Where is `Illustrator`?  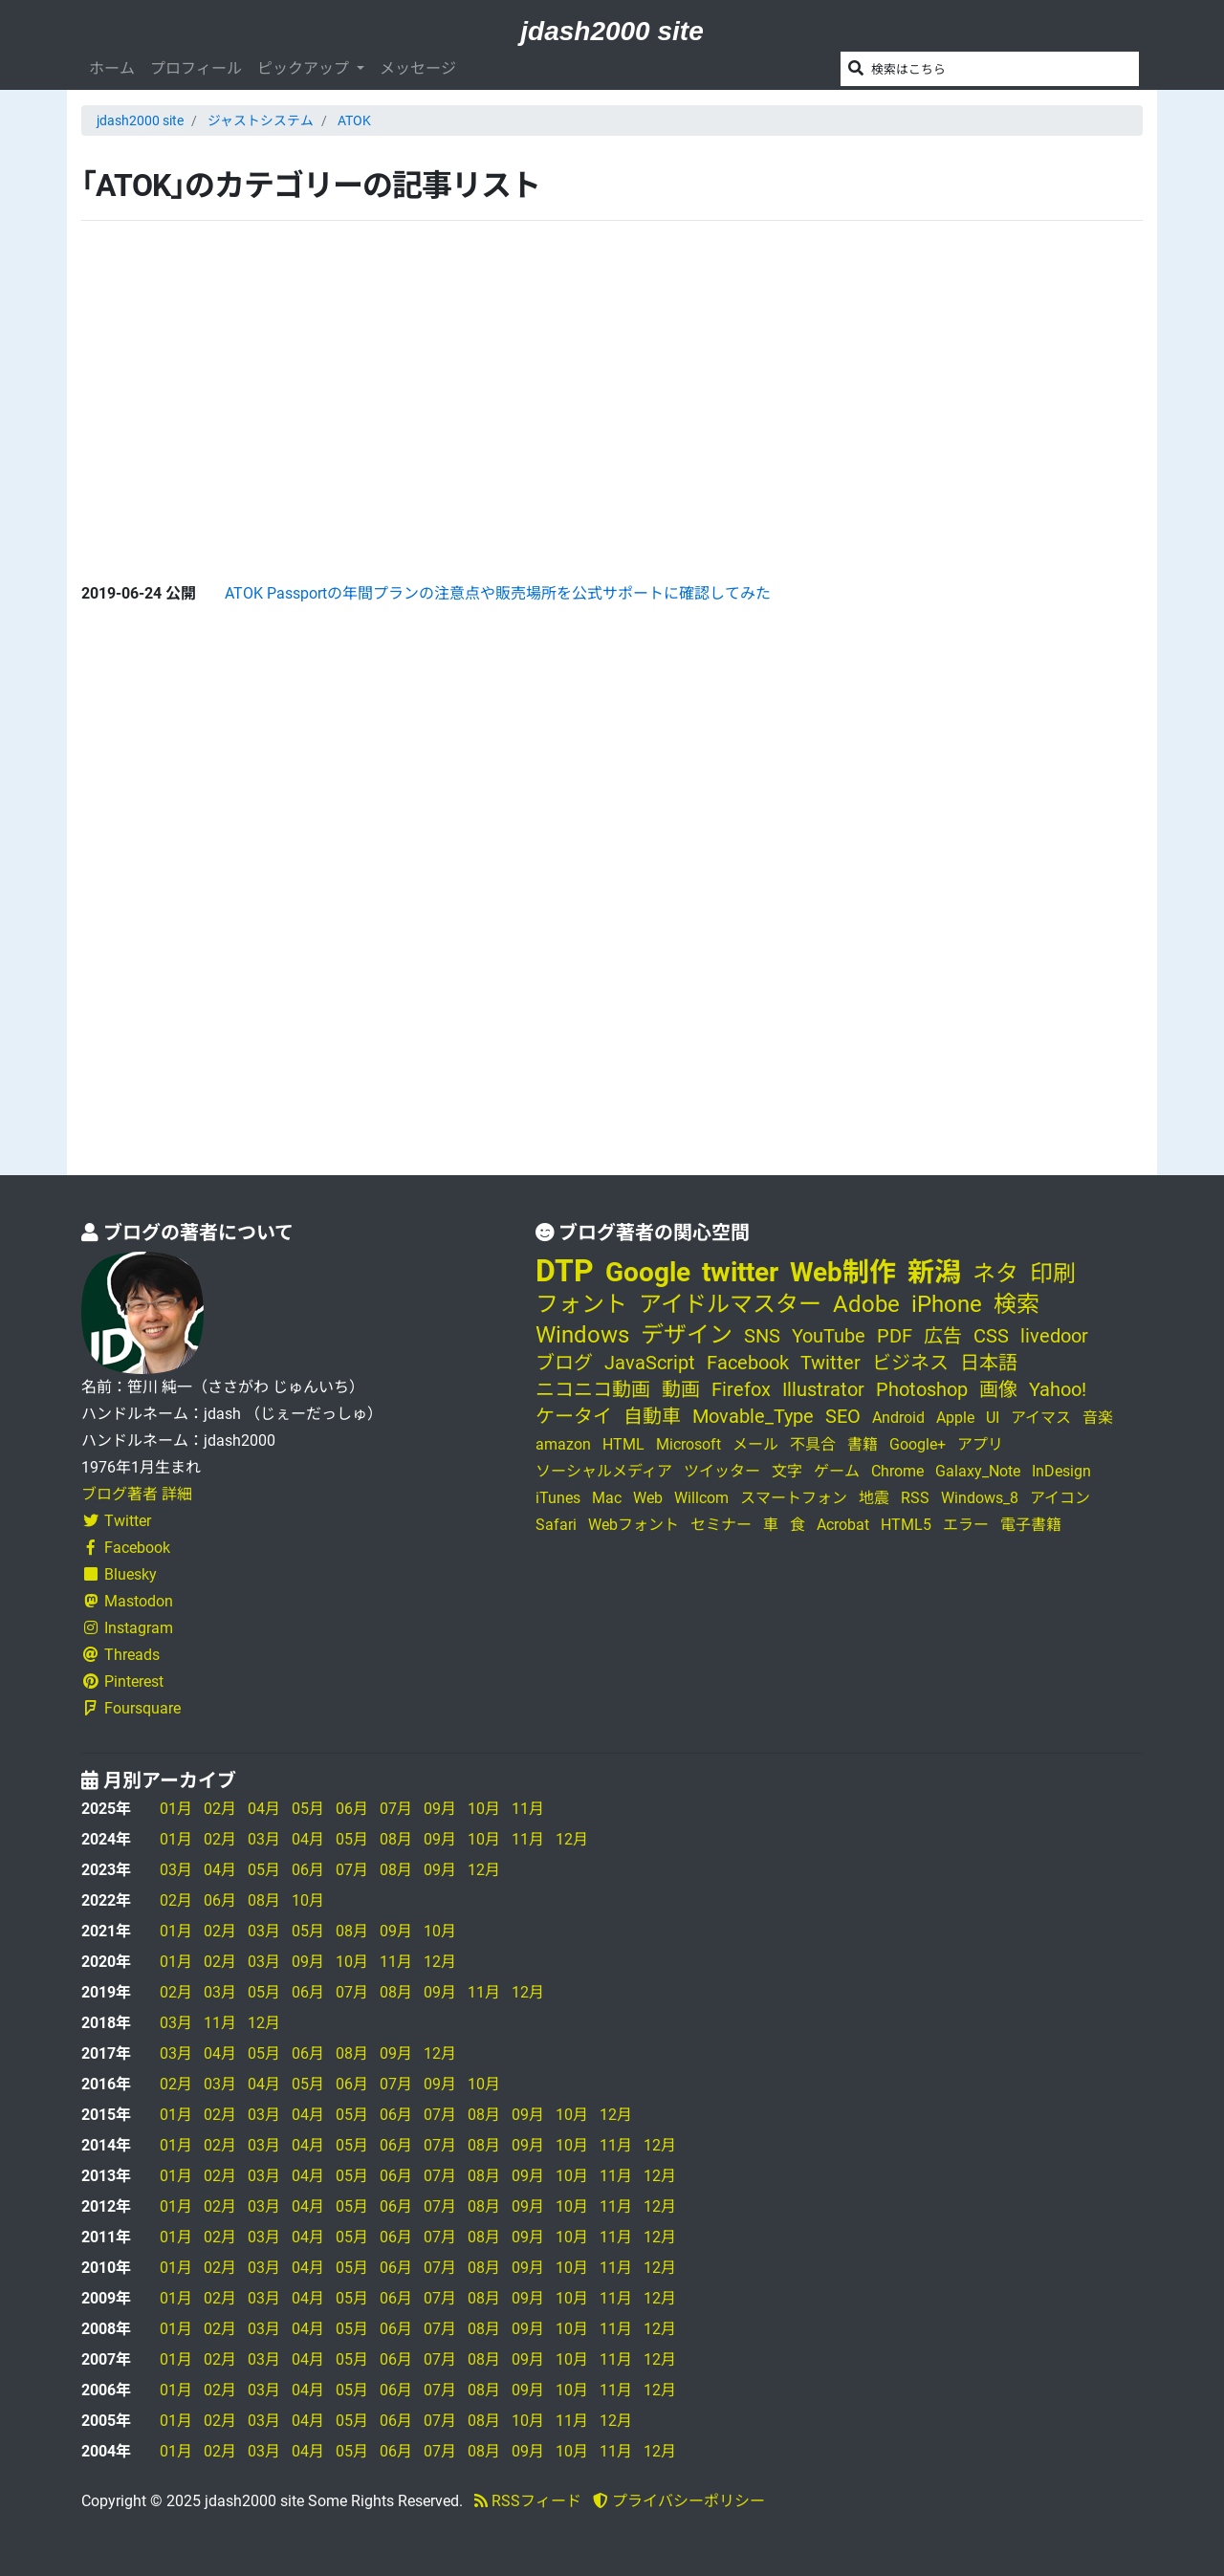 Illustrator is located at coordinates (823, 1389).